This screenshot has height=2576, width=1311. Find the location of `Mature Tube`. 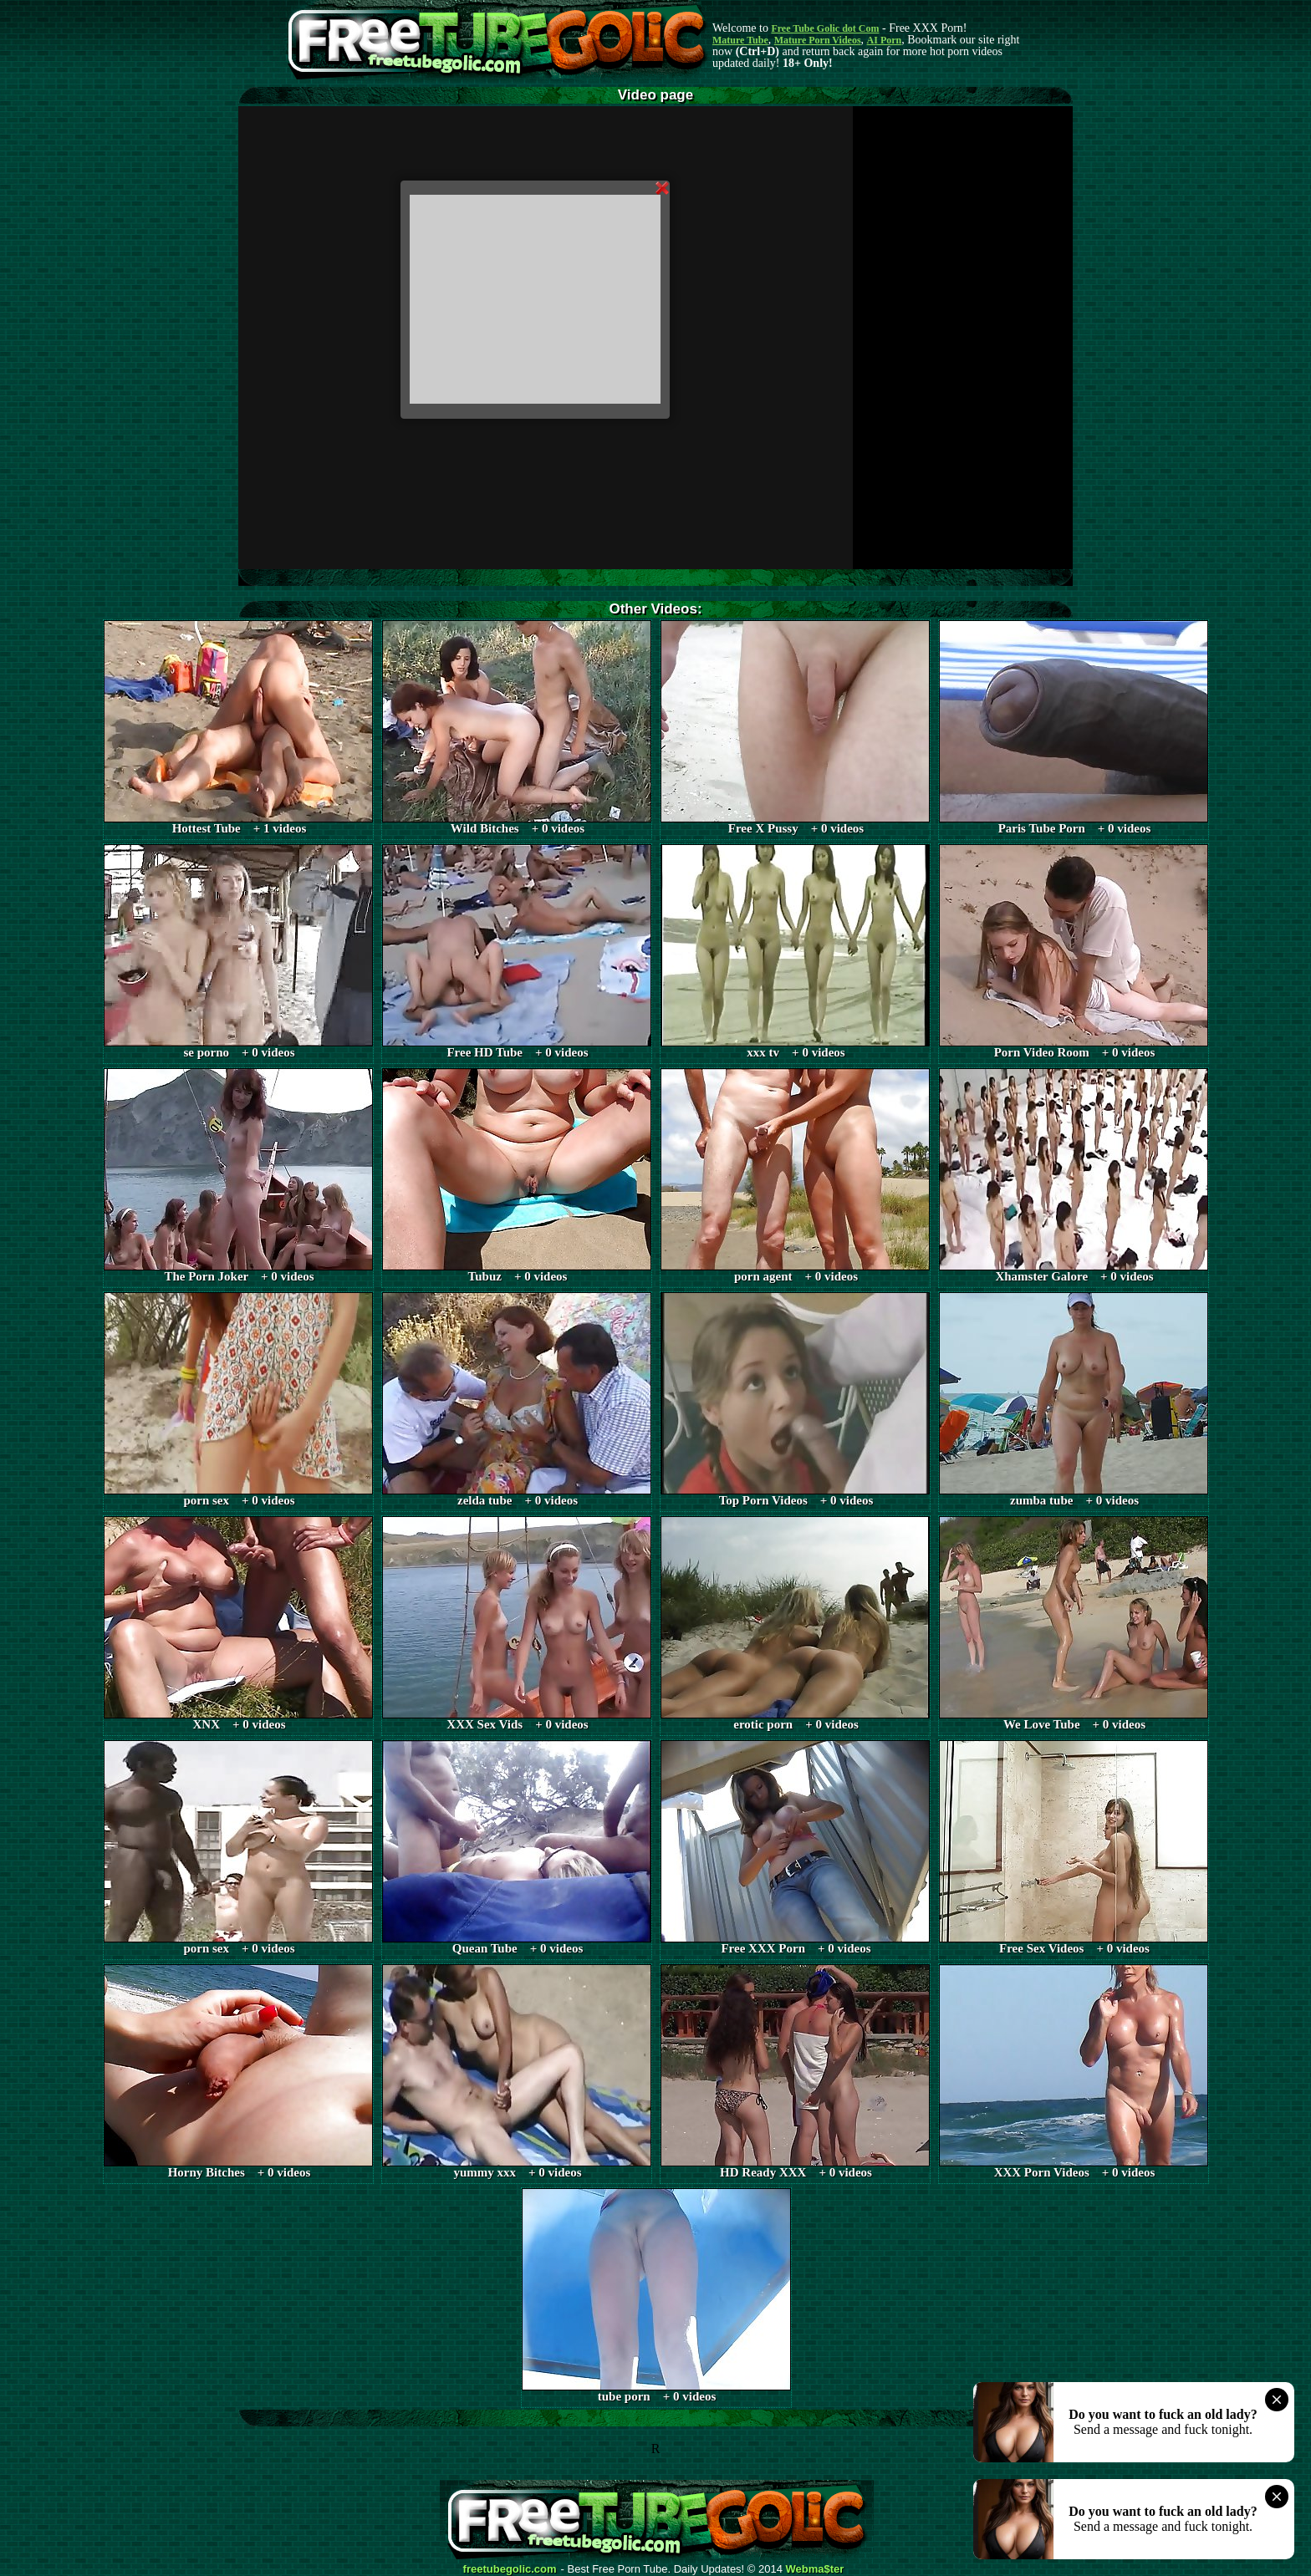

Mature Tube is located at coordinates (740, 40).